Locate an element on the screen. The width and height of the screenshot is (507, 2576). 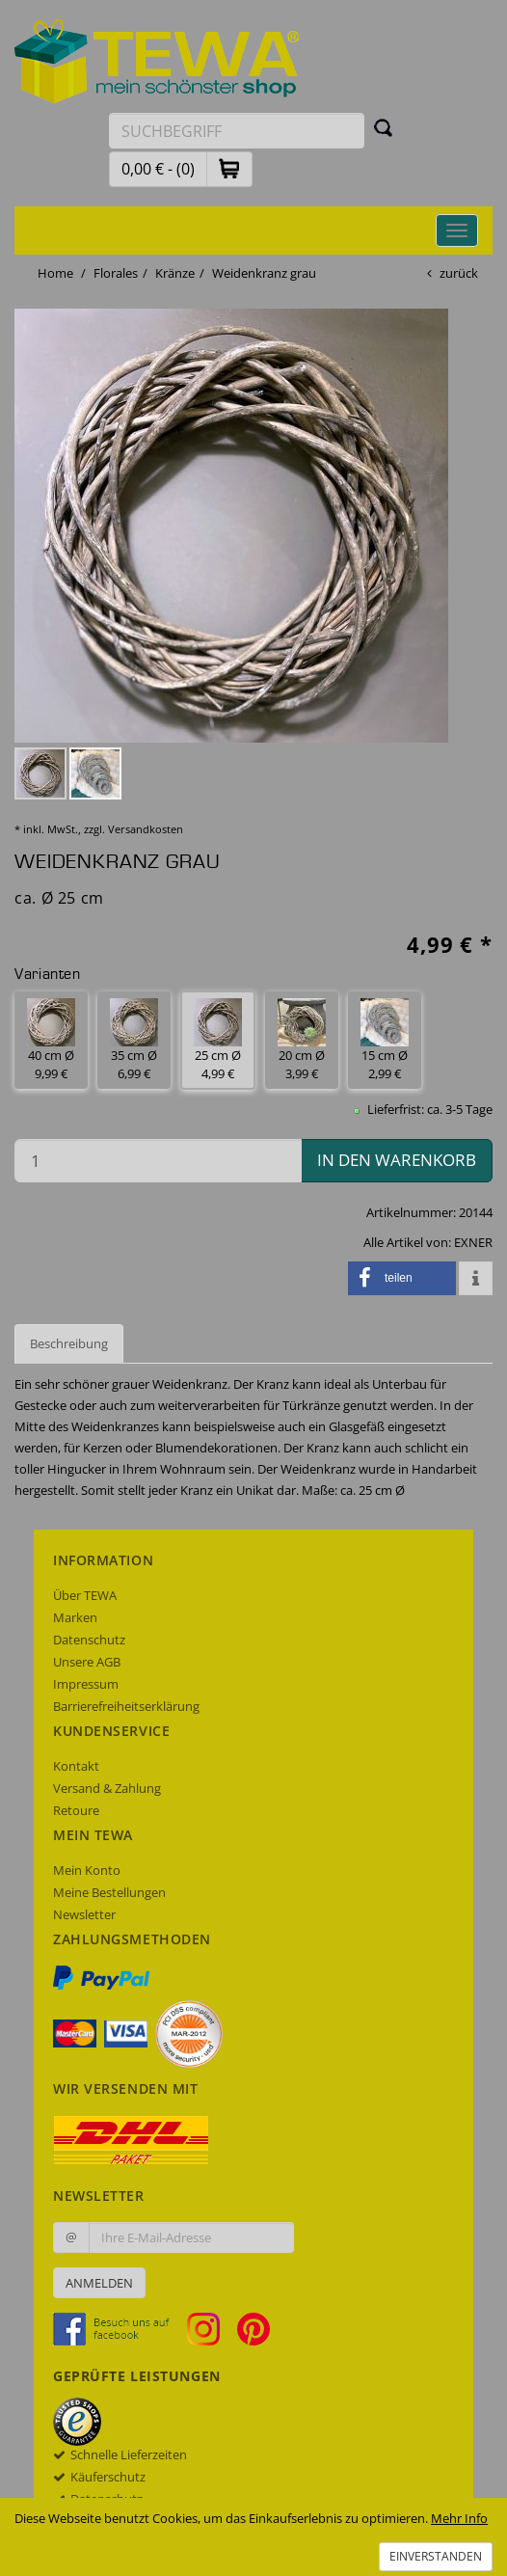
Versand & Zahlung is located at coordinates (107, 1788).